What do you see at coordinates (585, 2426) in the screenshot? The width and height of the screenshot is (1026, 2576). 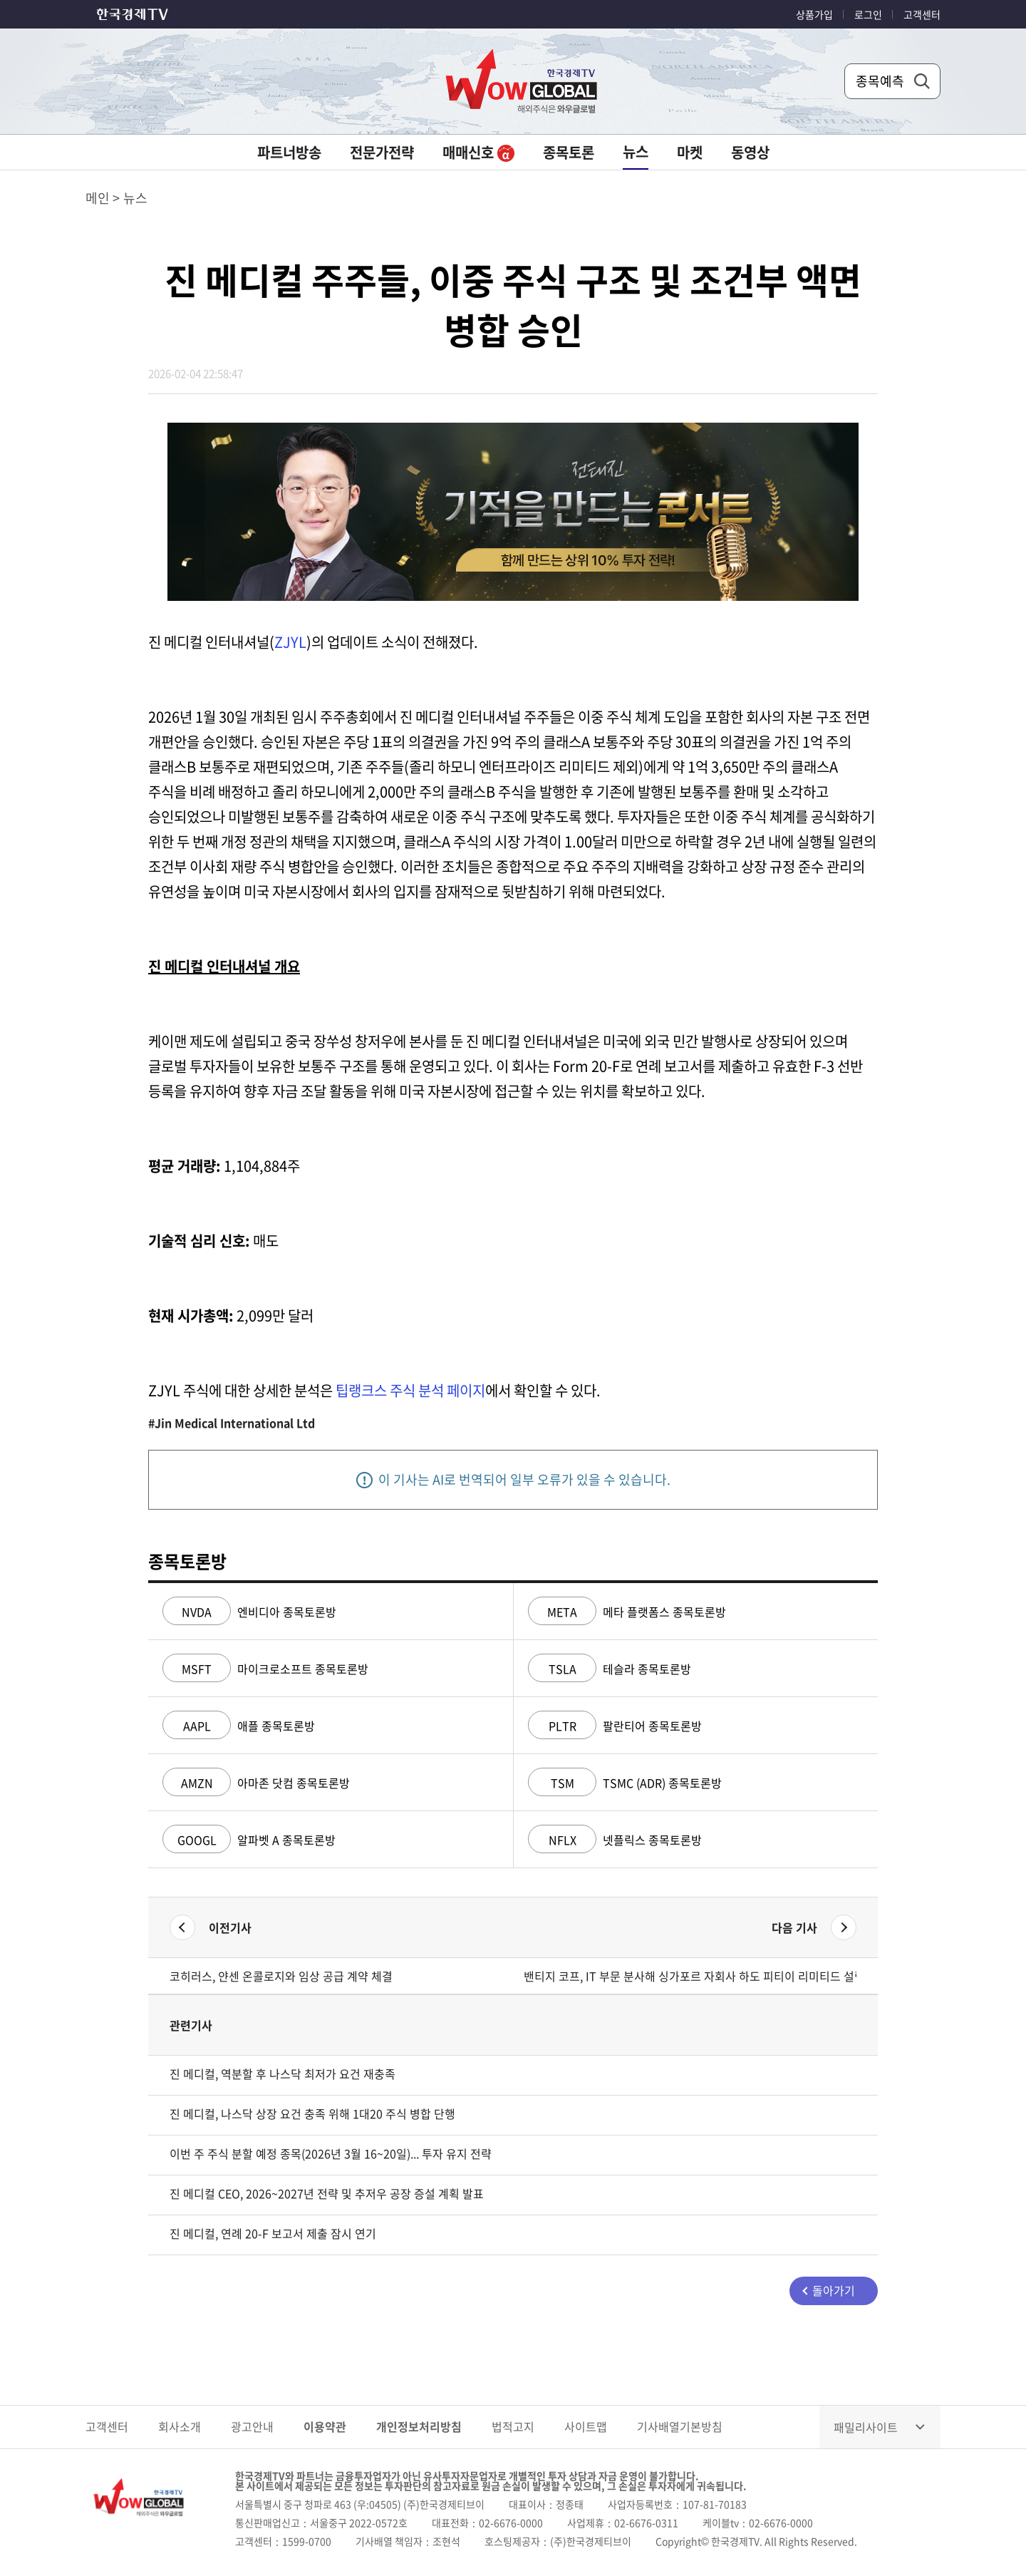 I see `사이트맵` at bounding box center [585, 2426].